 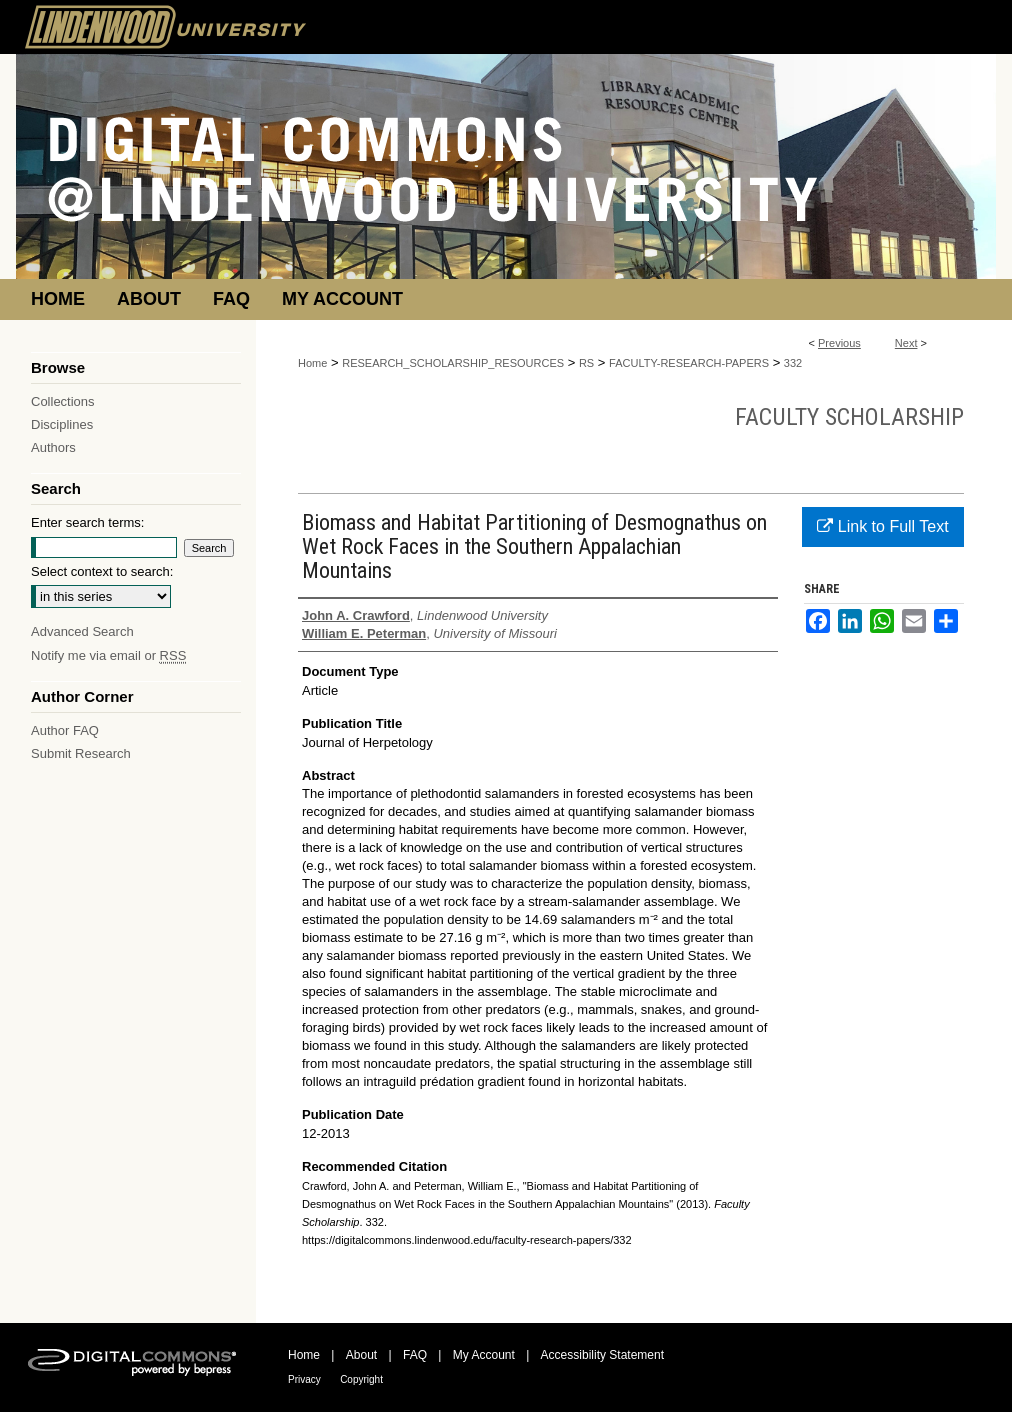 What do you see at coordinates (53, 447) in the screenshot?
I see `Authors` at bounding box center [53, 447].